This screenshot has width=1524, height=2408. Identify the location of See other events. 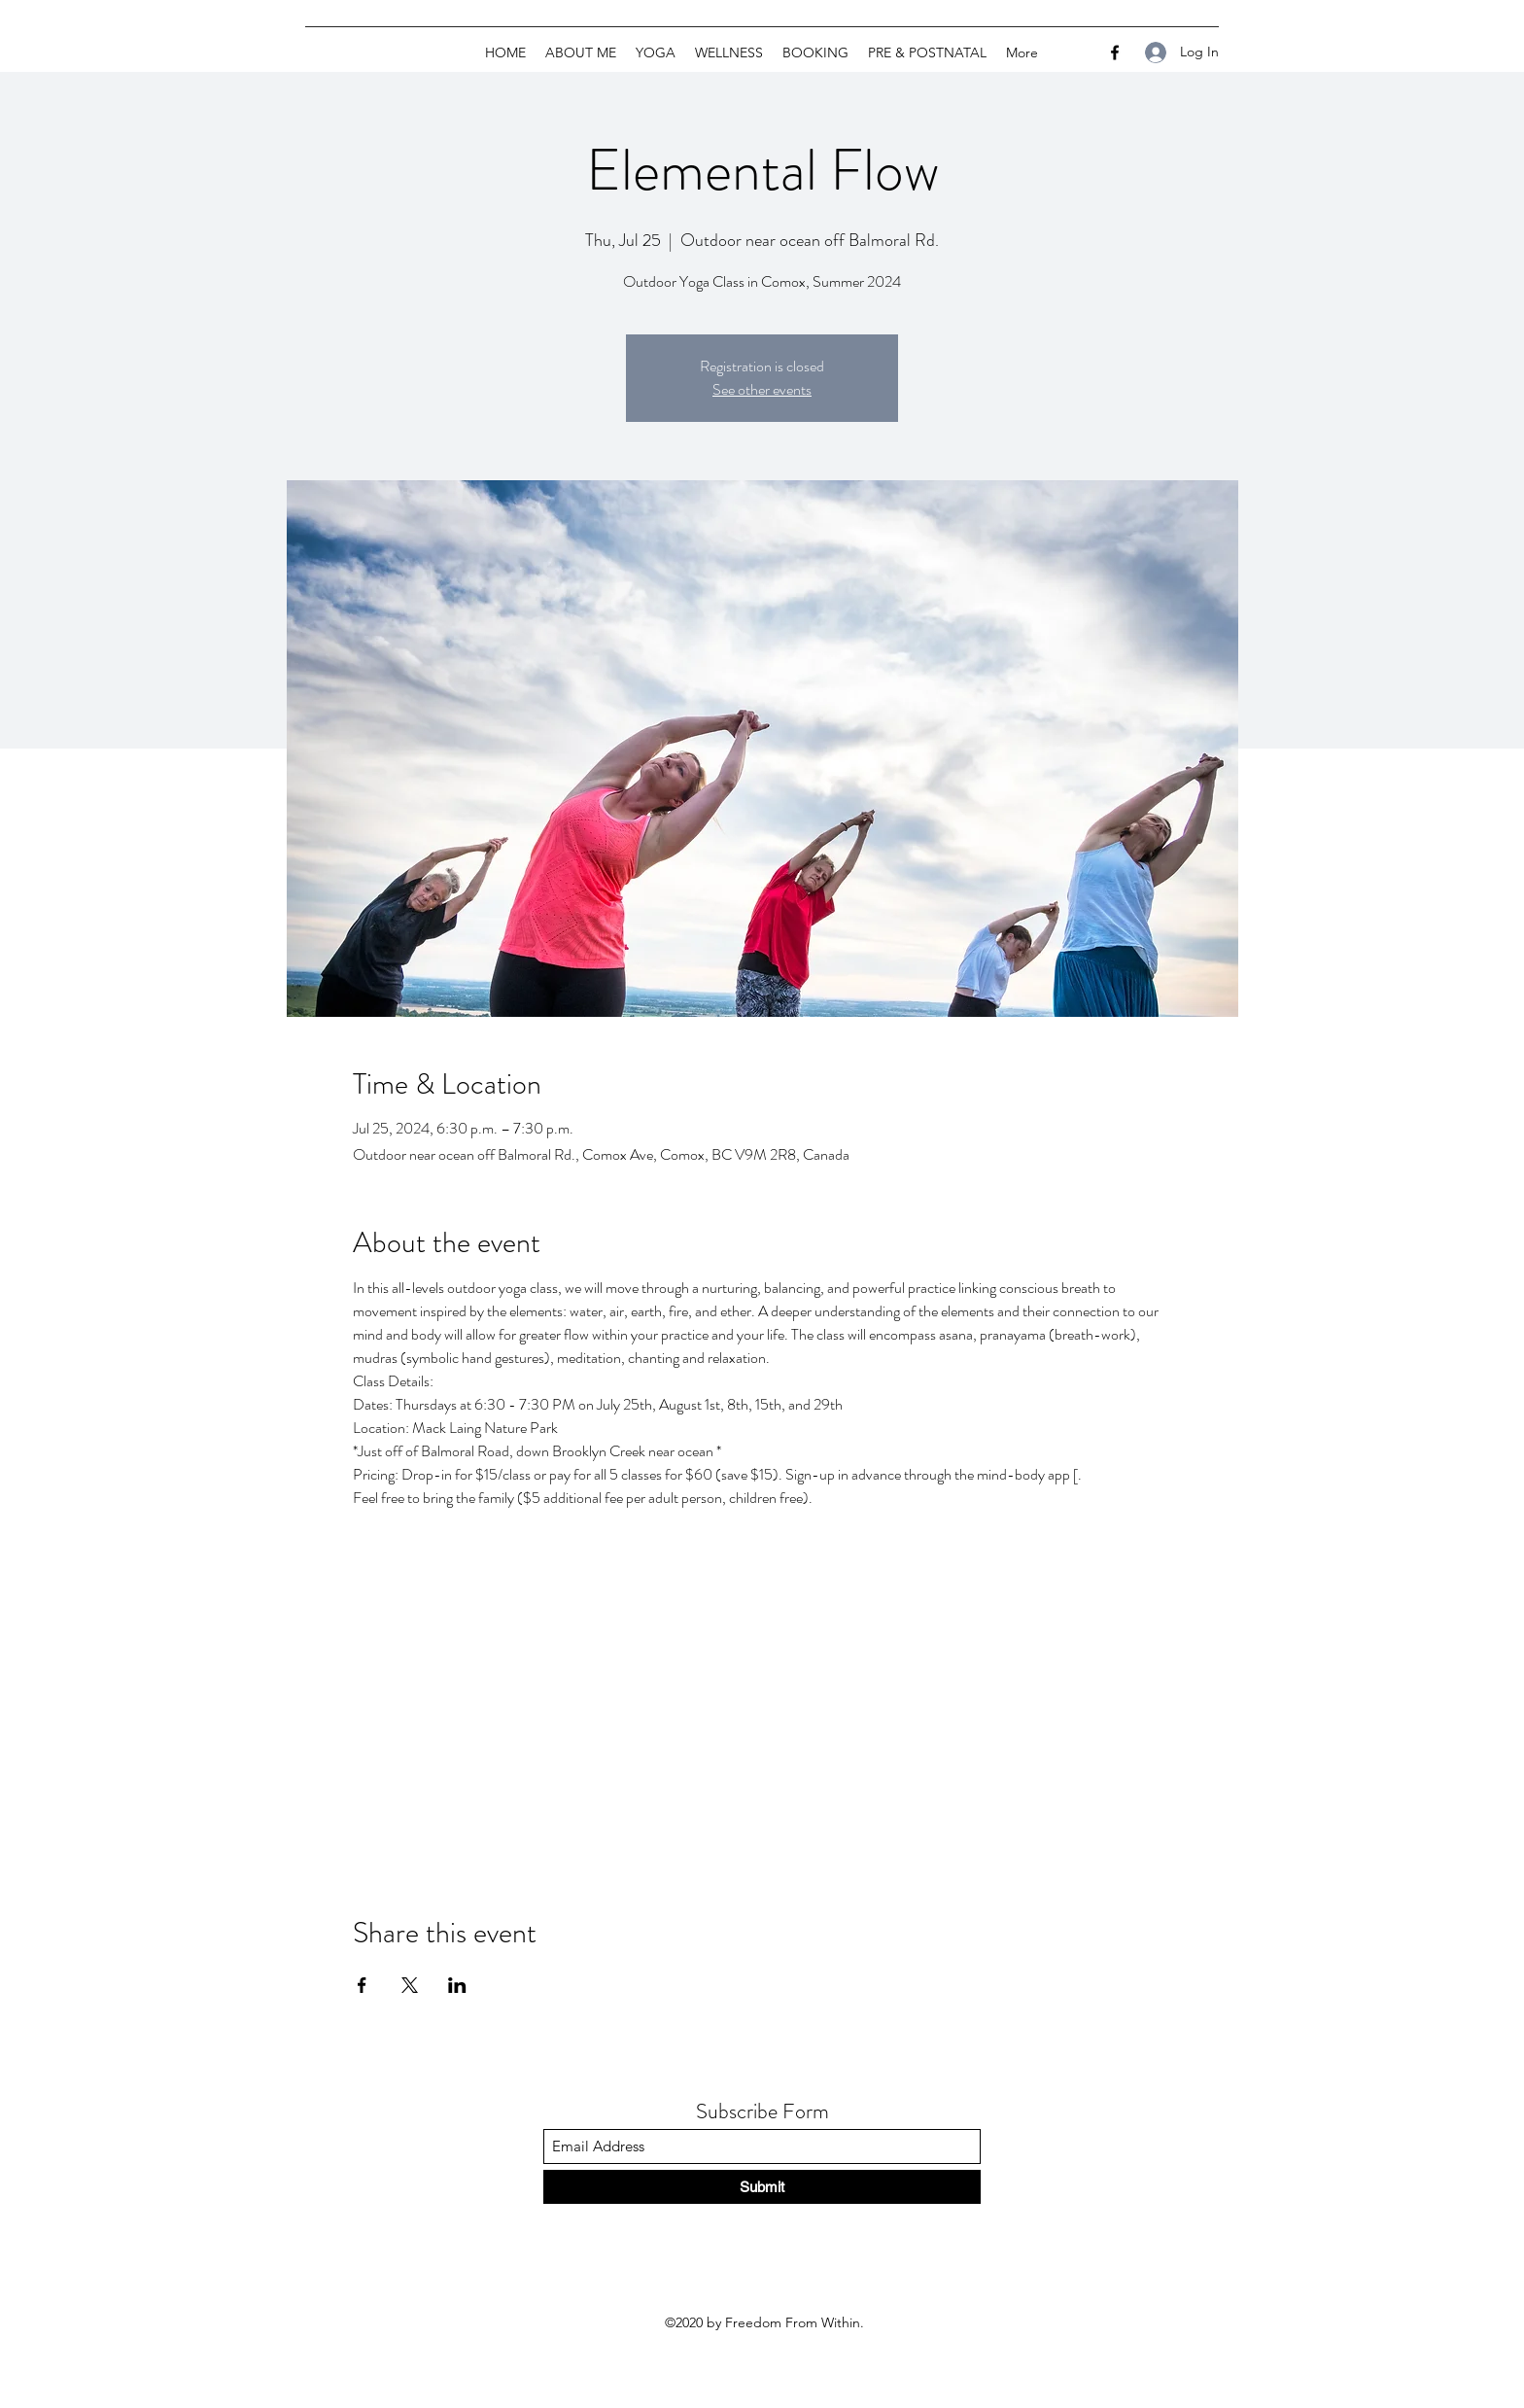
(762, 389).